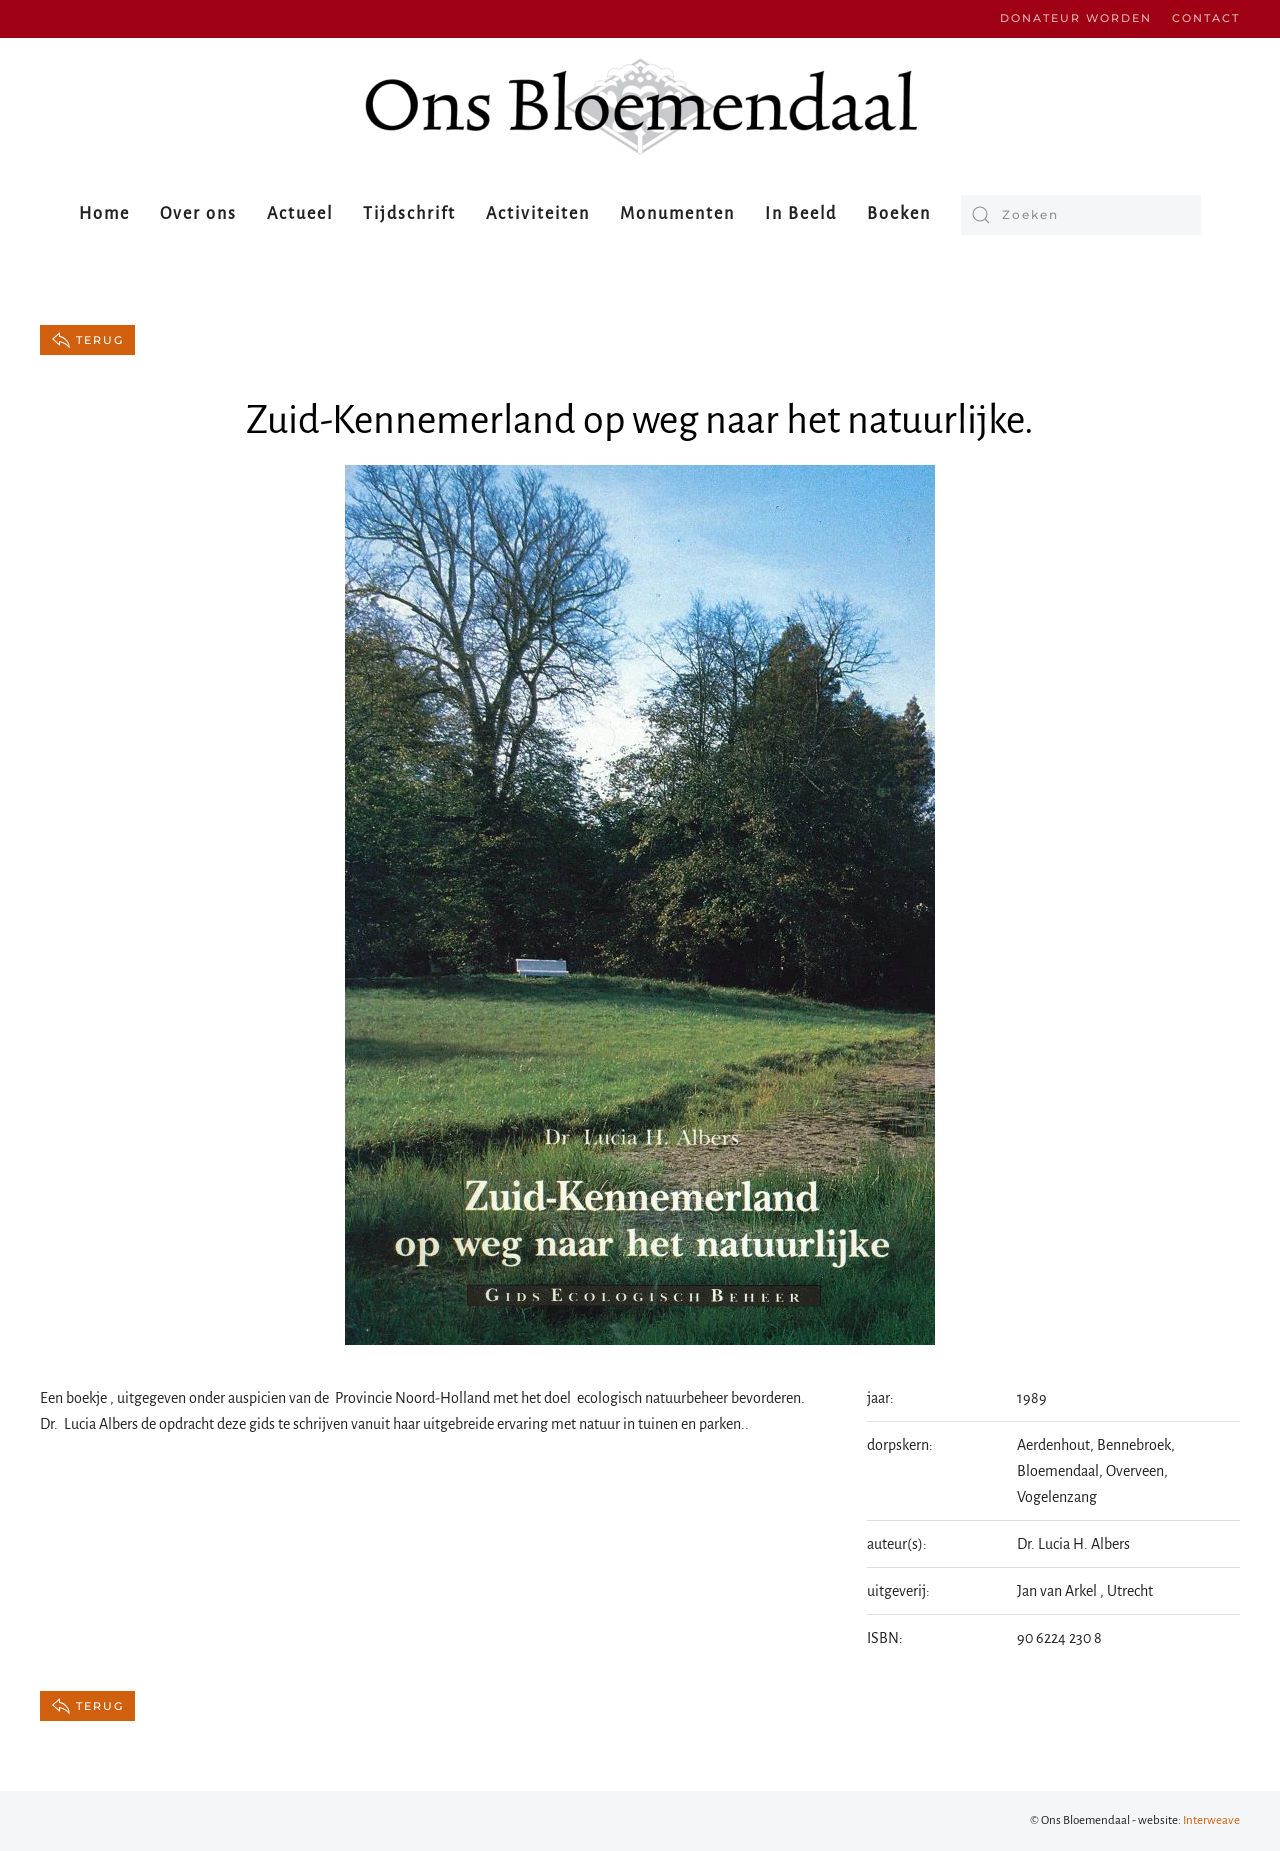  I want to click on [Zoeken], so click(1081, 215).